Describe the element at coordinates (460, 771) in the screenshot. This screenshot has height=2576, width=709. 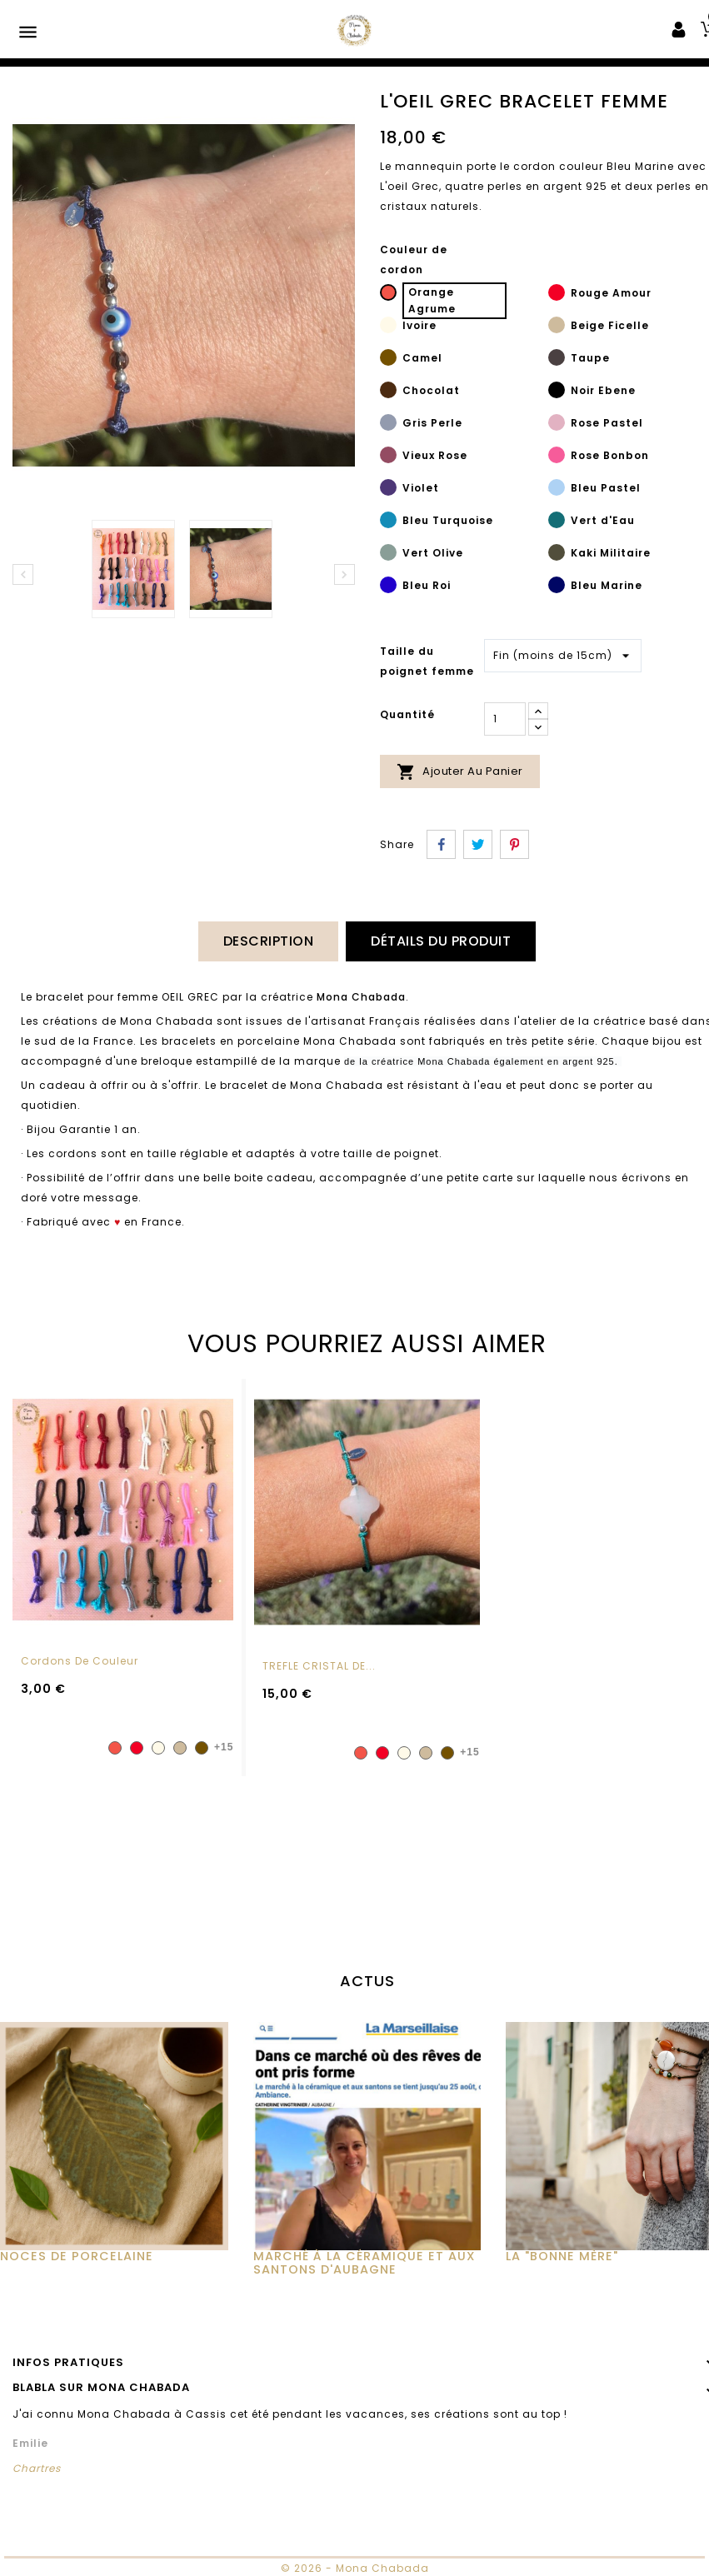
I see `Ajouter au panier` at that location.